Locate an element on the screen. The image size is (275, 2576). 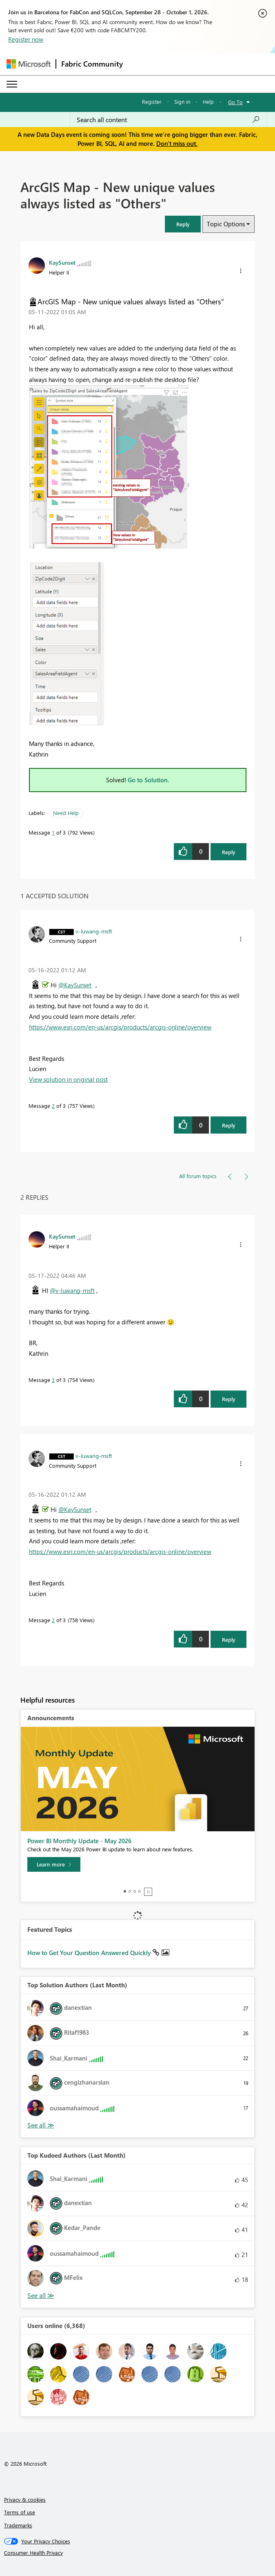
View All [See All Top Kudoed Authors for Last Month] is located at coordinates (40, 2295).